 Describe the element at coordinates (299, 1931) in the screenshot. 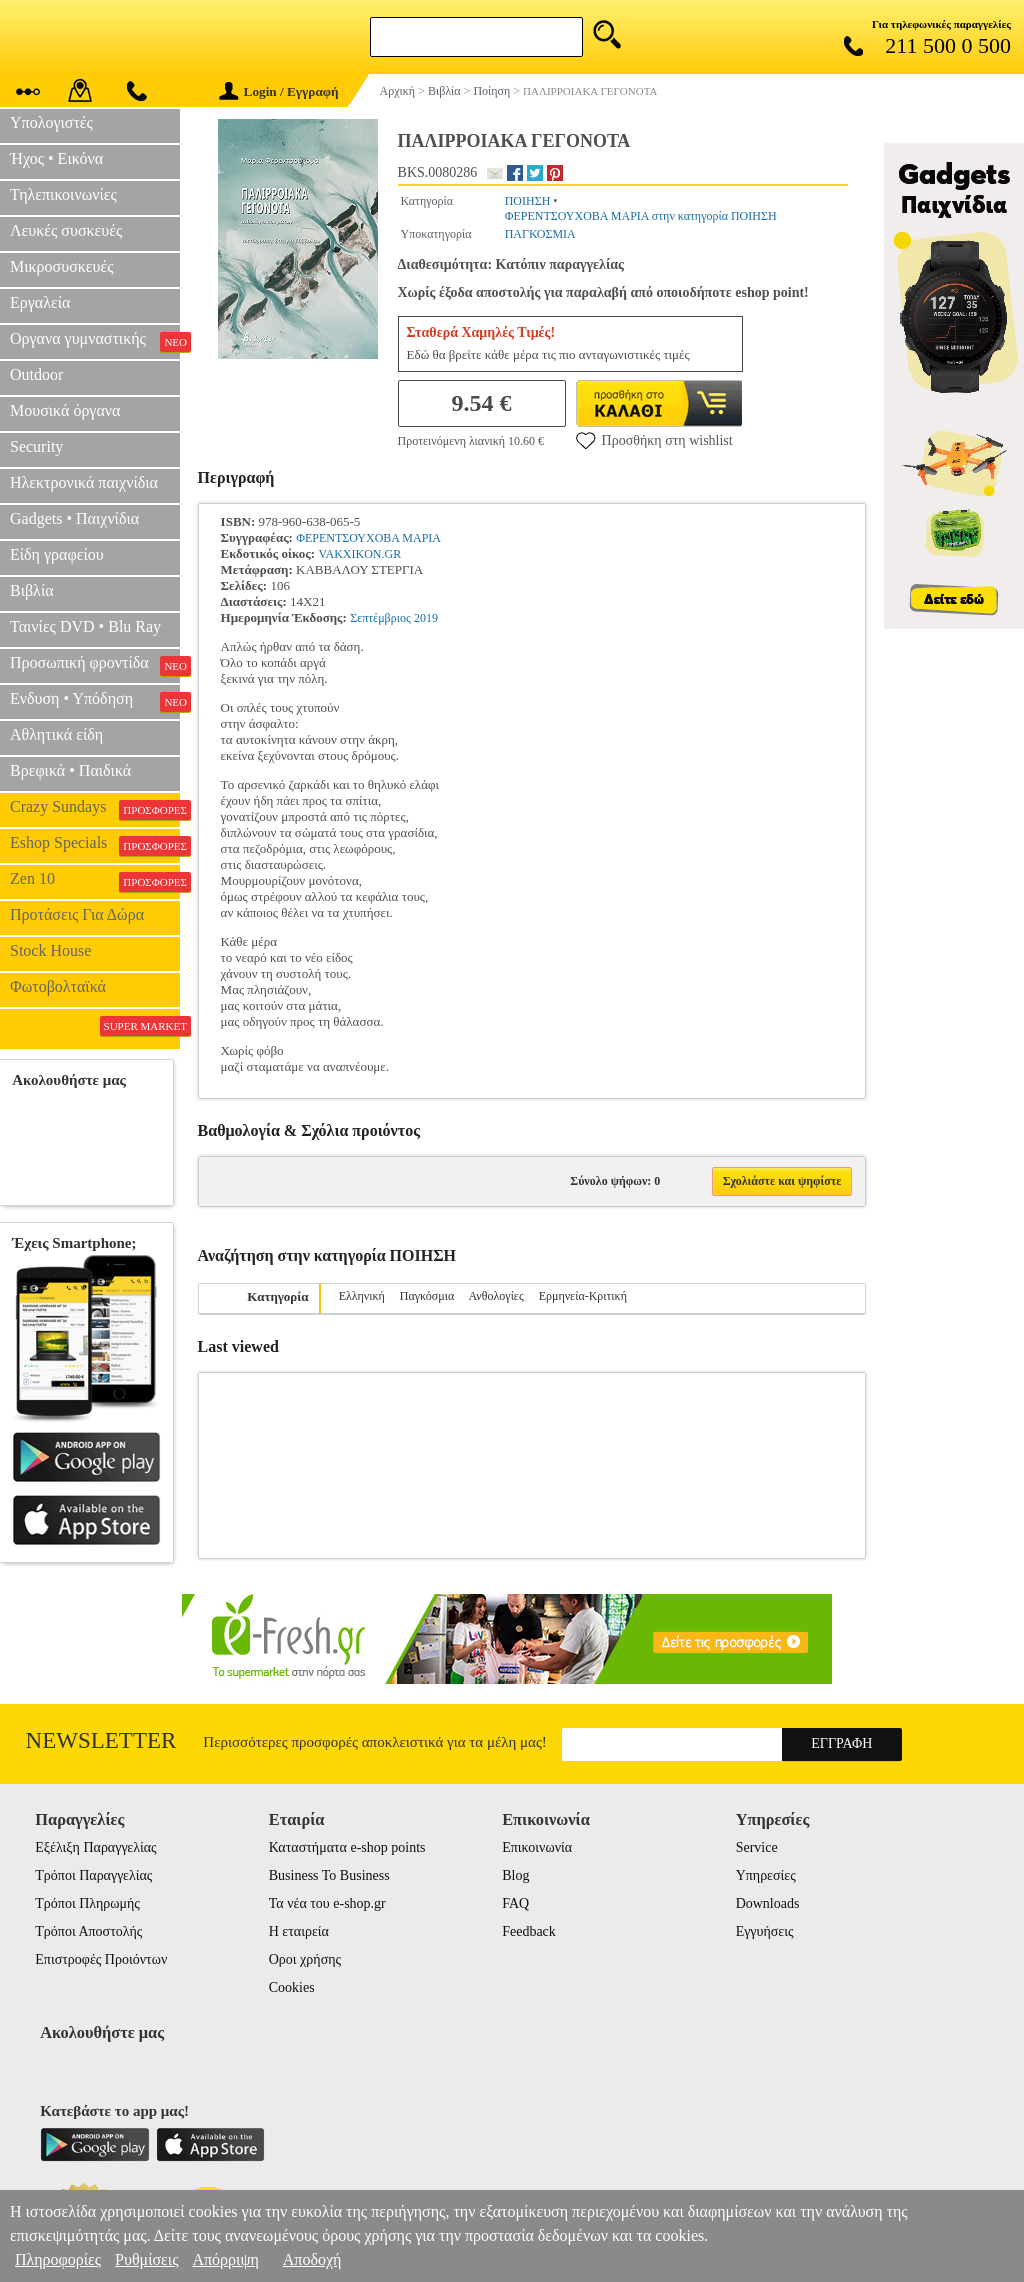

I see `Η εταιρεία` at that location.